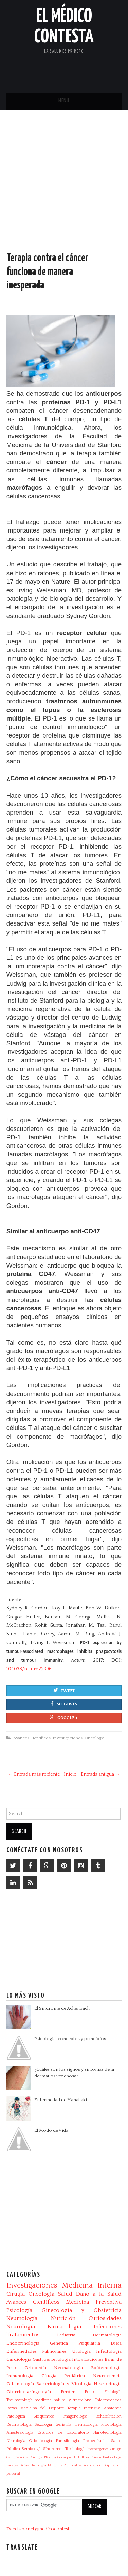  I want to click on Ortopedia, so click(35, 2367).